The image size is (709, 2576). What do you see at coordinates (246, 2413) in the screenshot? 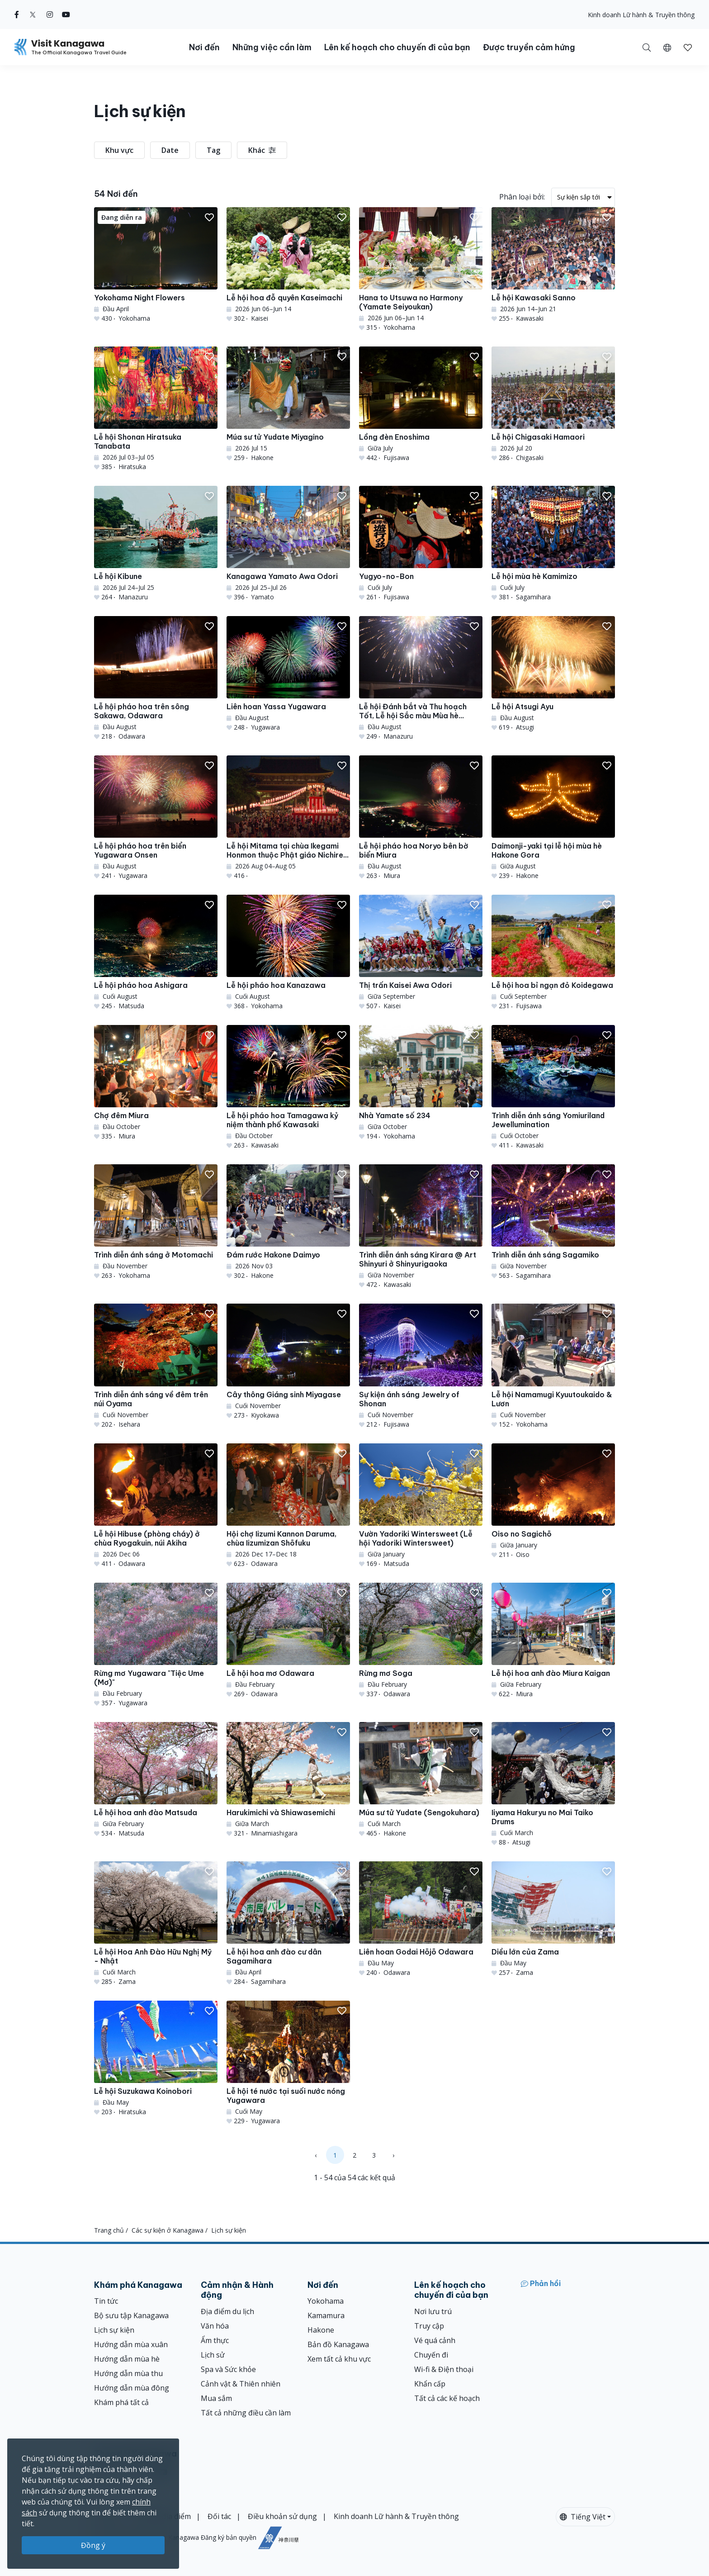
I see `Tất cả những điều cần làm` at bounding box center [246, 2413].